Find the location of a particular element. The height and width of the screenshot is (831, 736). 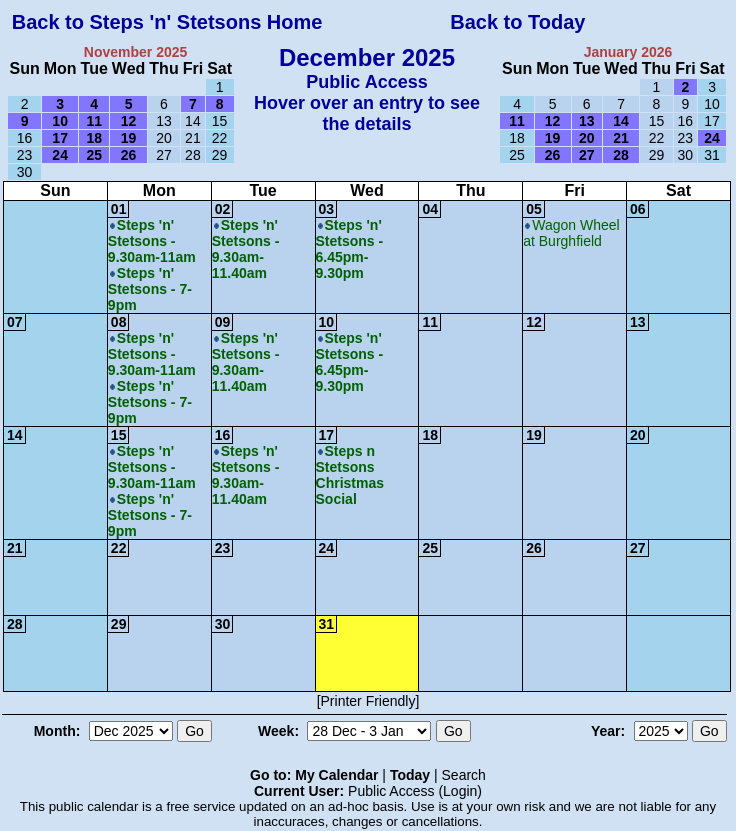

Year is located at coordinates (606, 731).